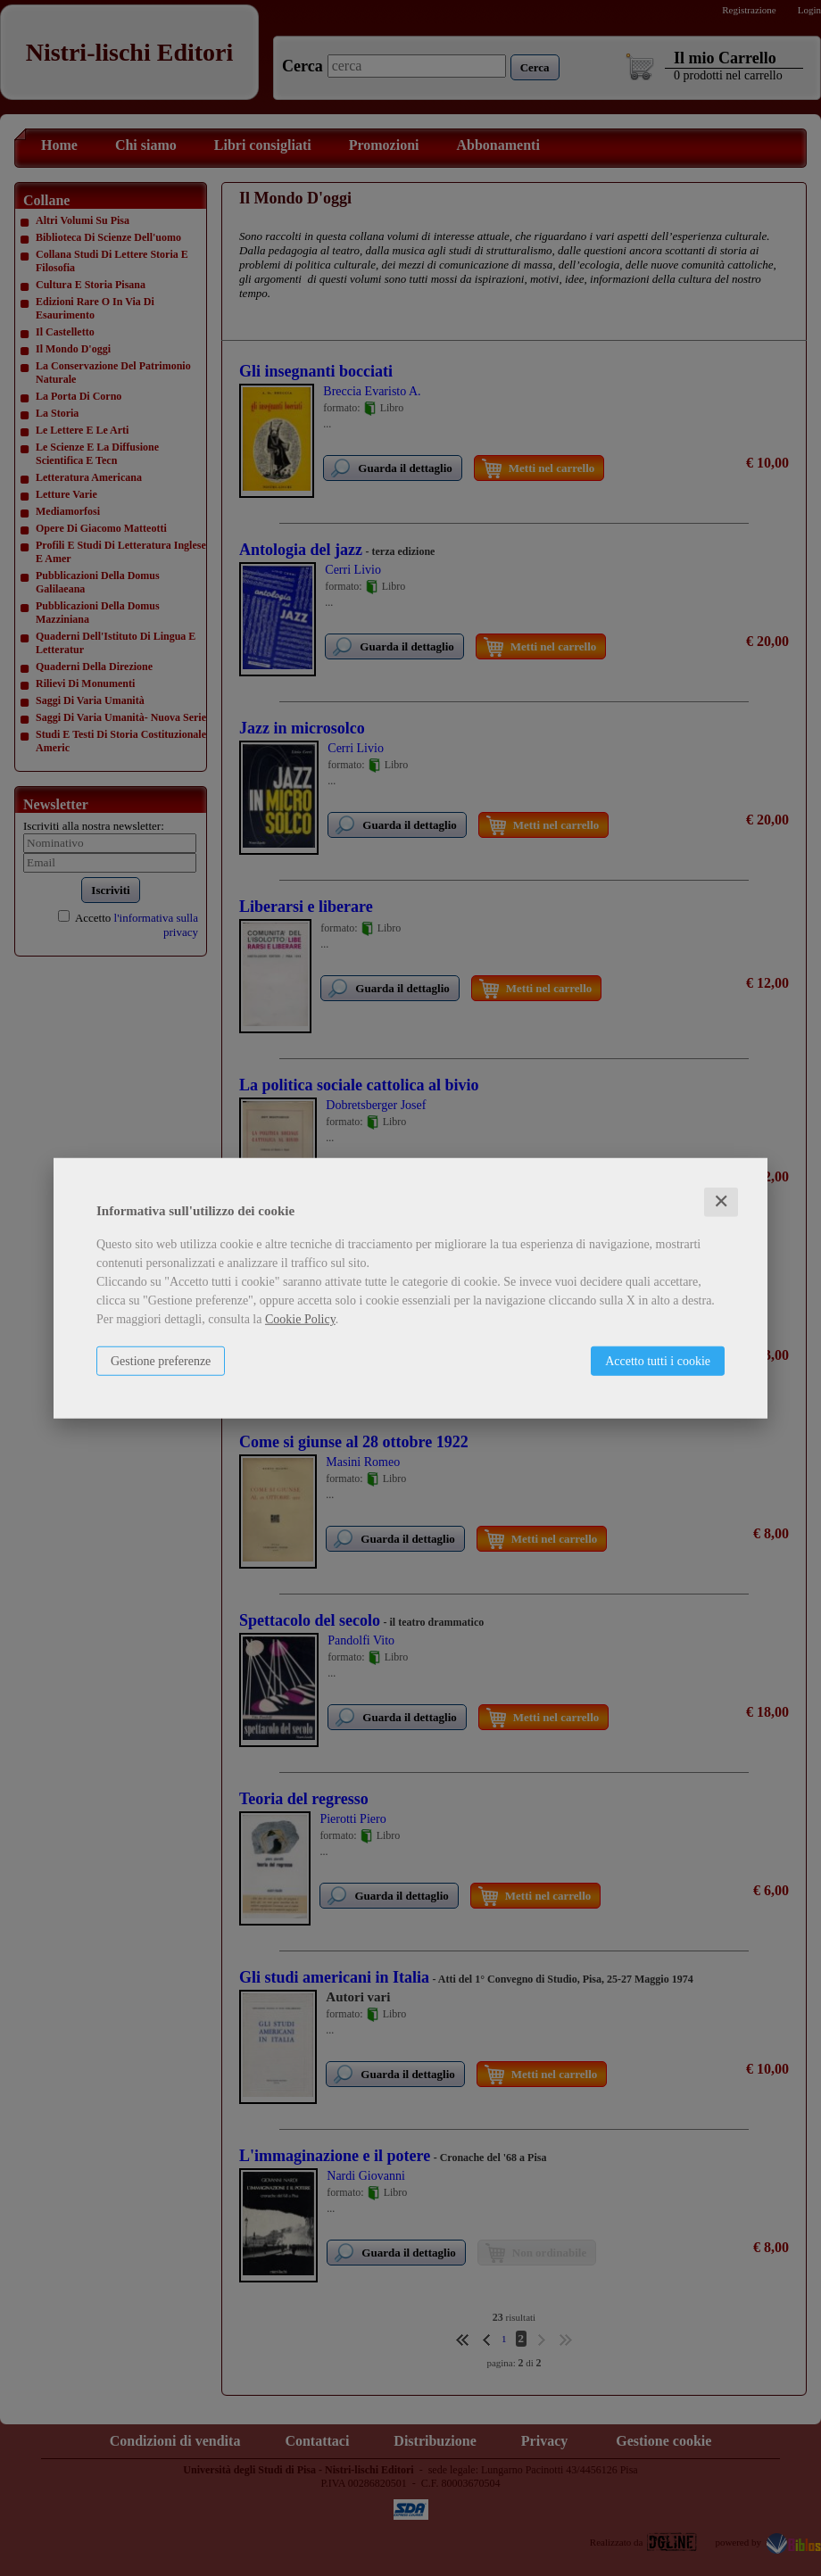  What do you see at coordinates (161, 1361) in the screenshot?
I see `Gestione preferenze [button]` at bounding box center [161, 1361].